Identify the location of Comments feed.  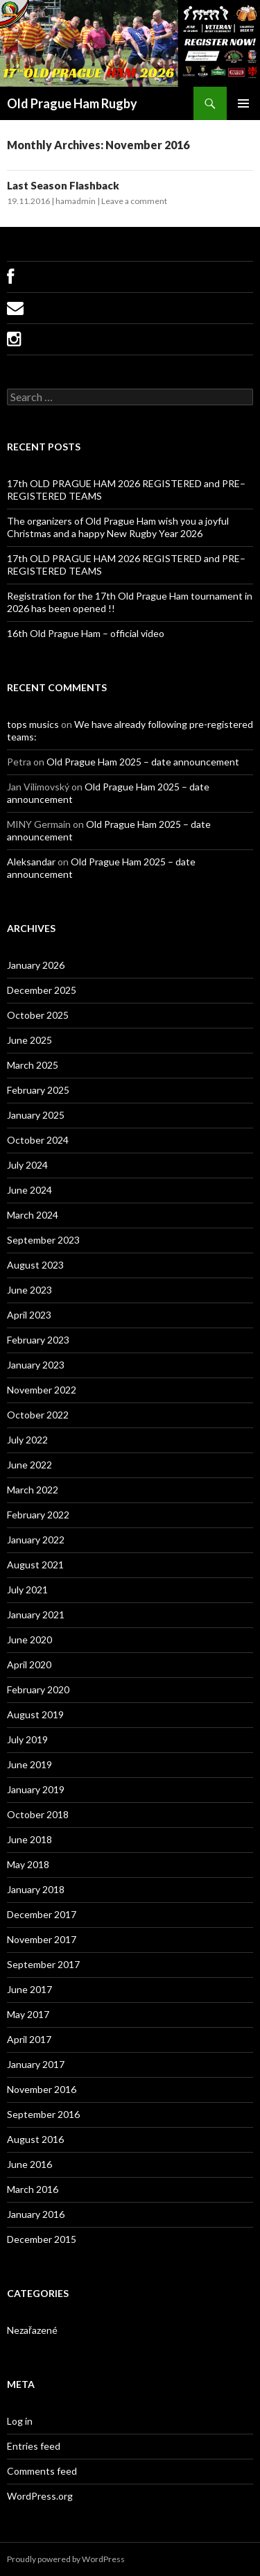
(42, 2471).